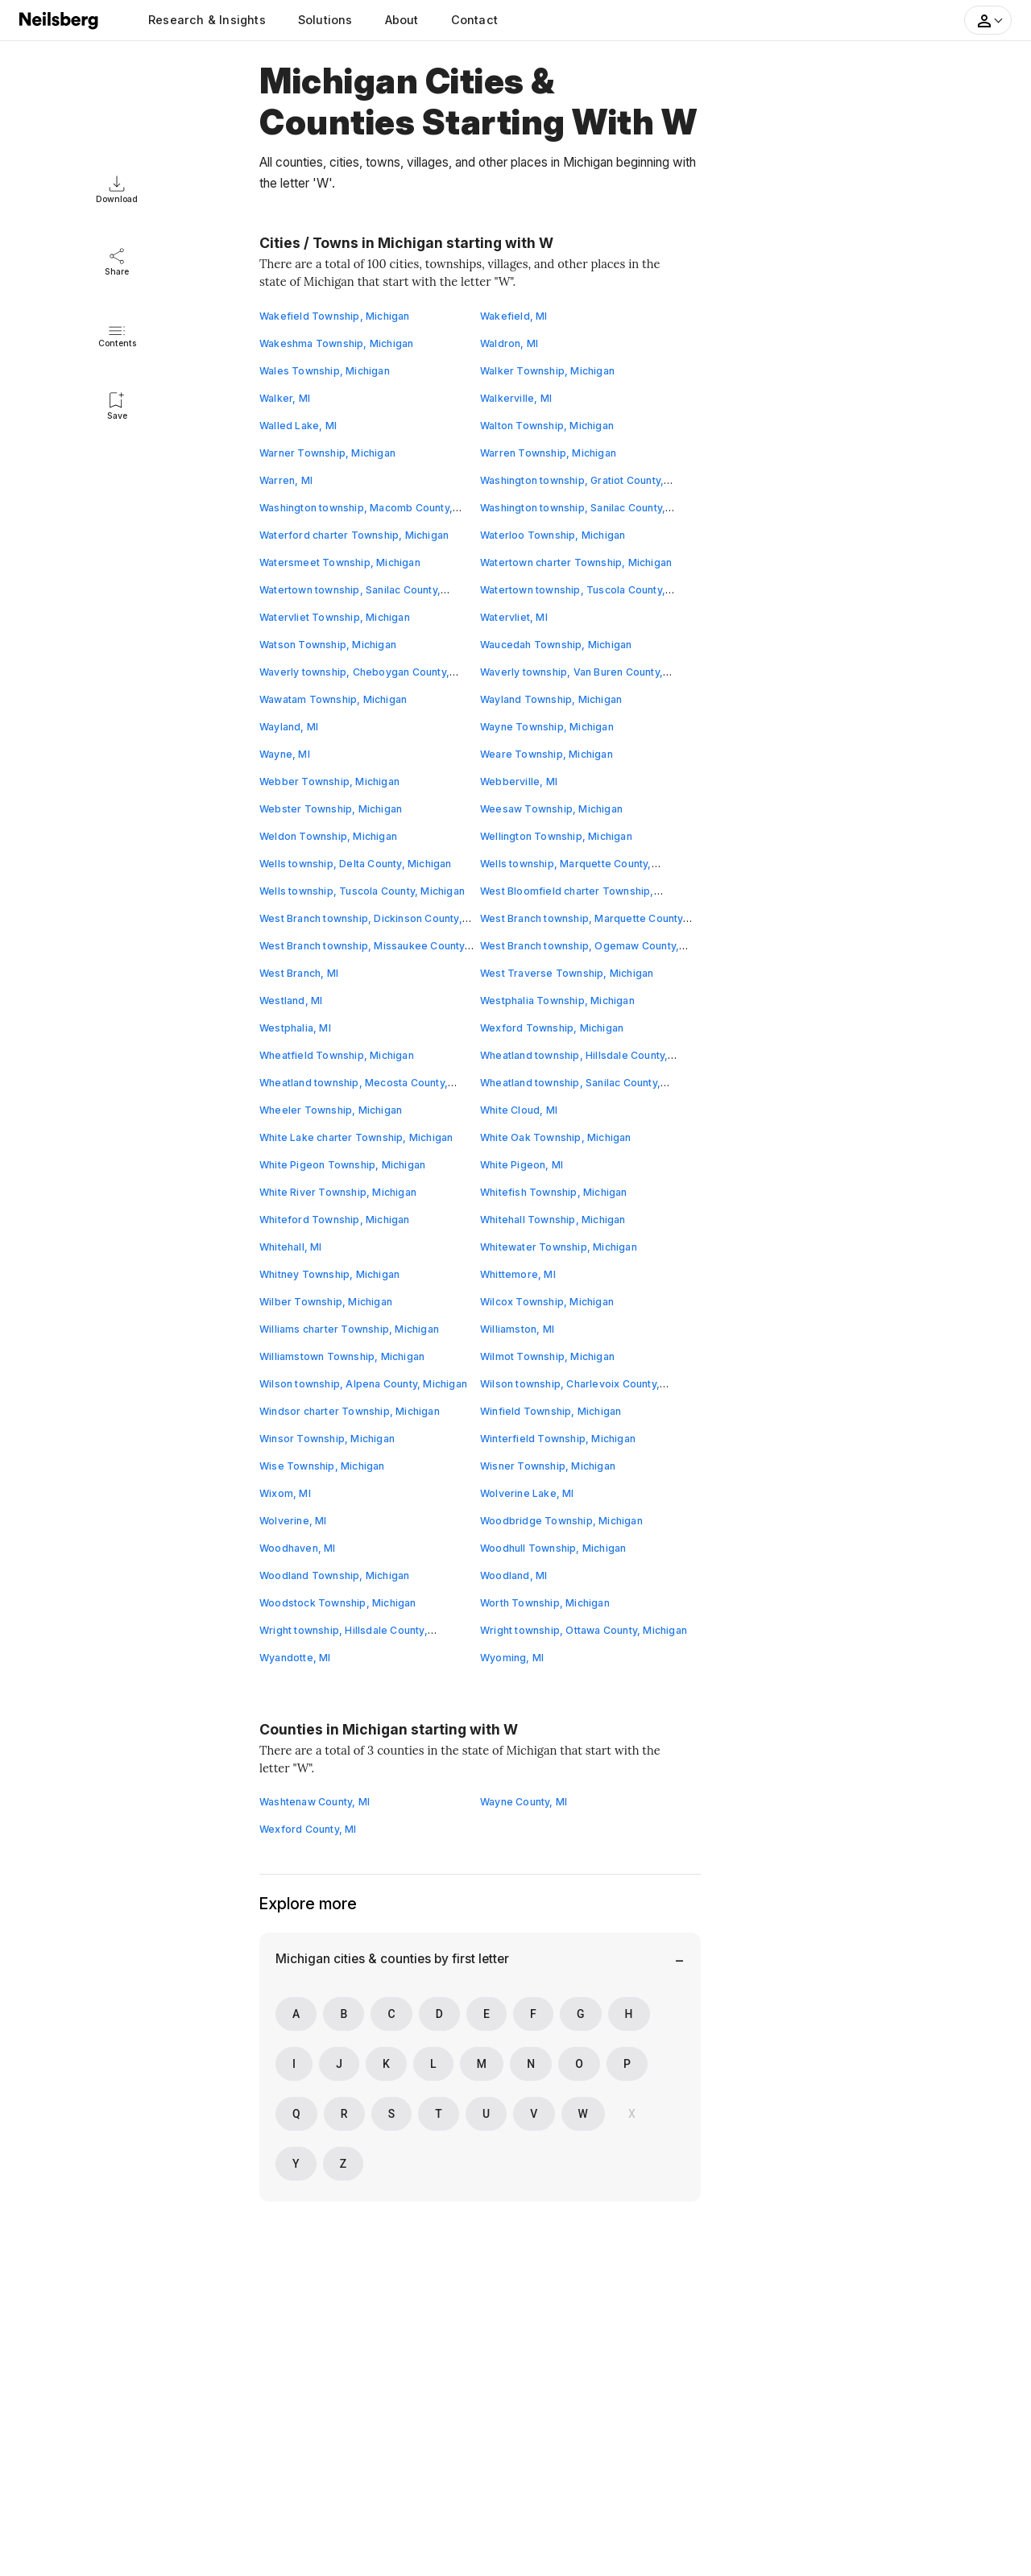  I want to click on Wayne, MI, so click(285, 754).